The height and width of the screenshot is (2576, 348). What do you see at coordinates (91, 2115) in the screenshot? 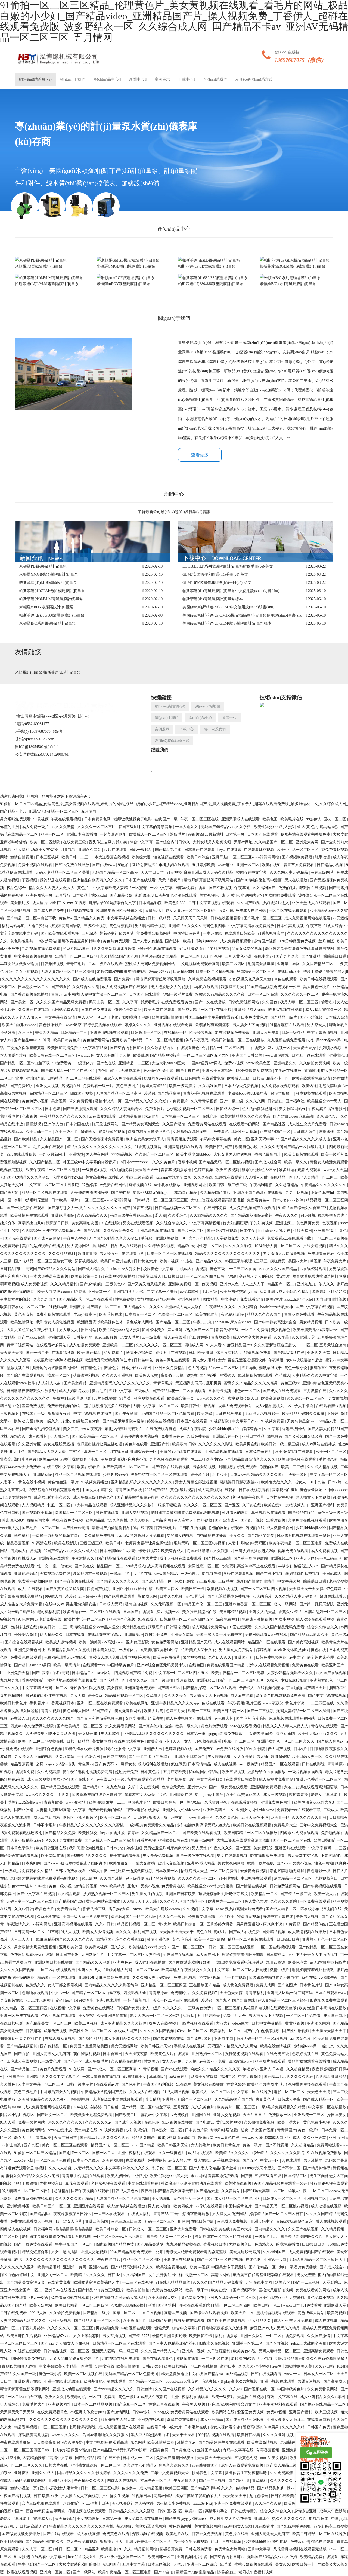
I see `欧美做爰全过程免费观看` at bounding box center [91, 2115].